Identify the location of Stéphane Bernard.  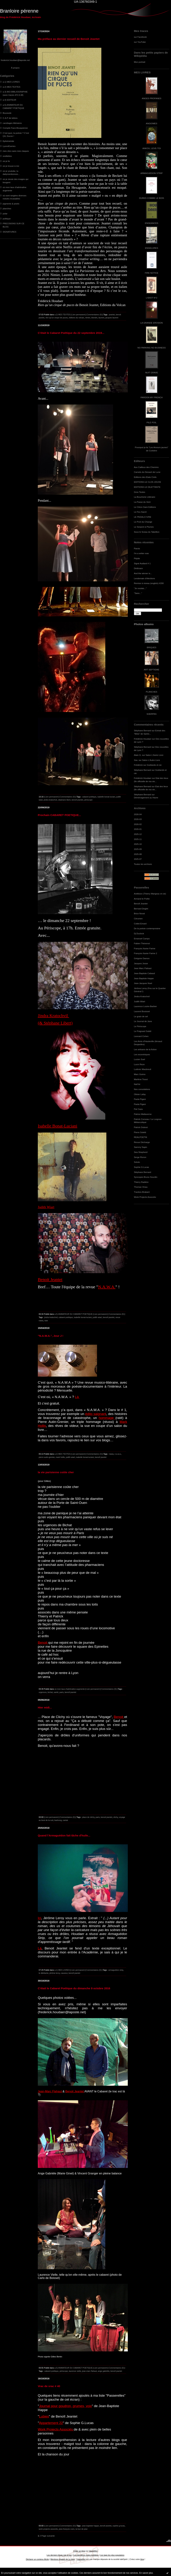
(142, 730).